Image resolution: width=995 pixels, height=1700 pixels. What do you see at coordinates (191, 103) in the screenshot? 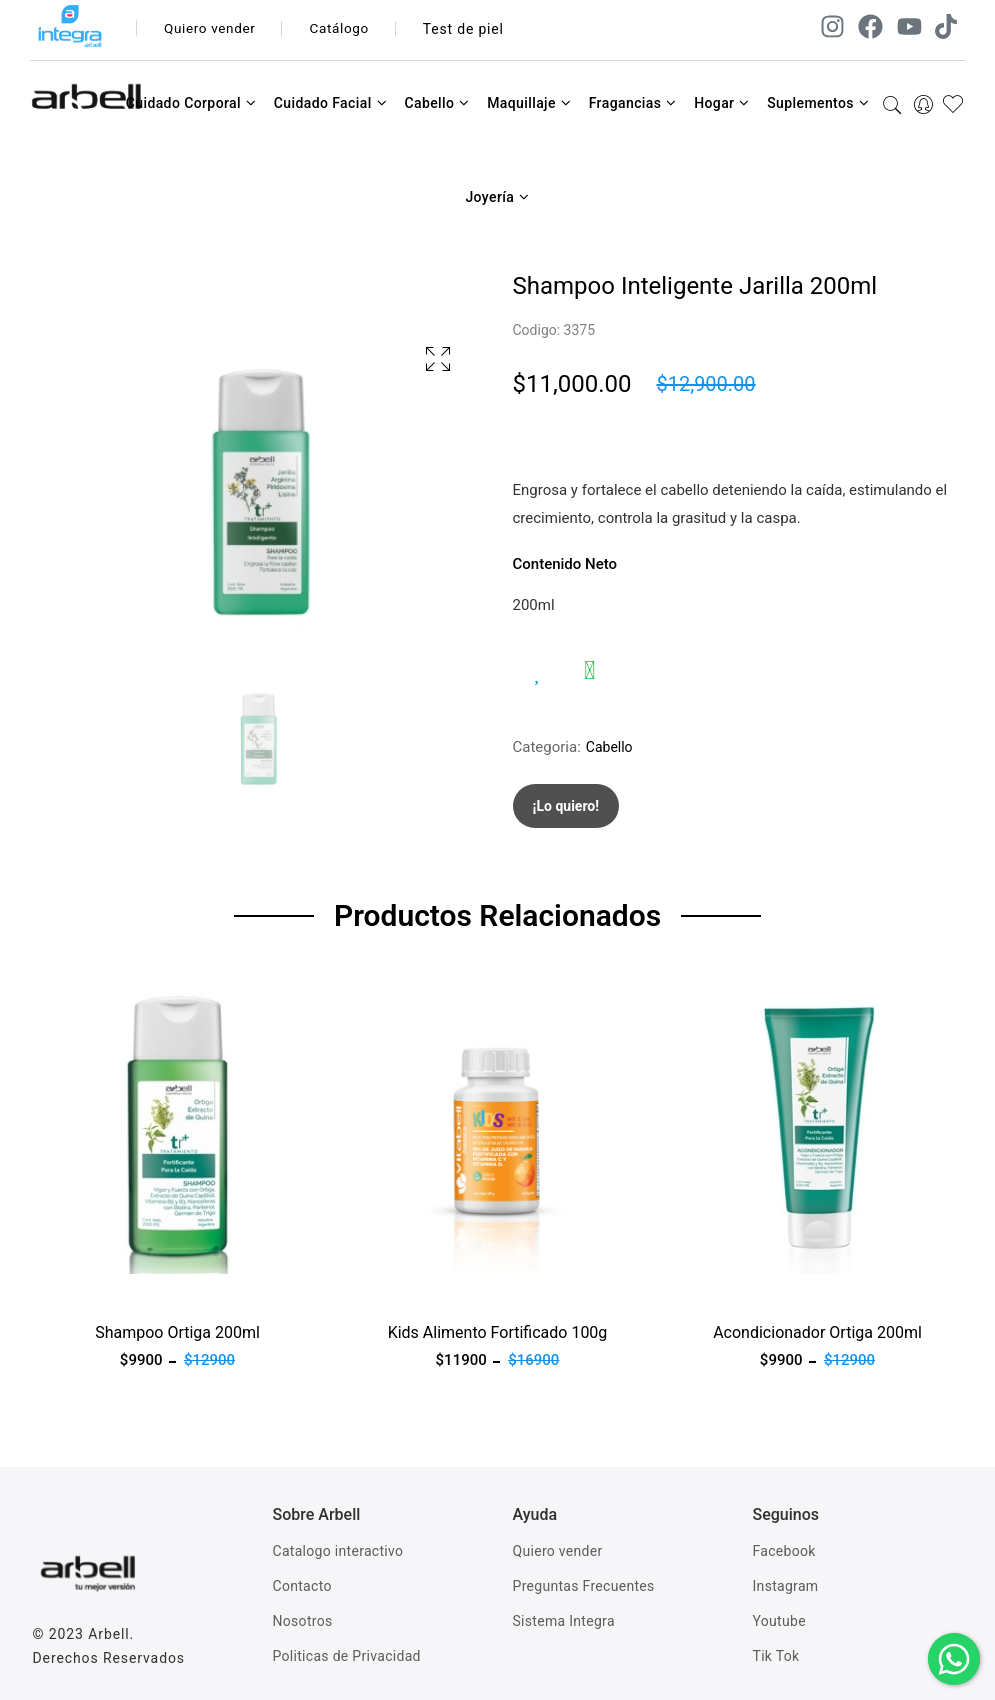
I see `Cuidado Corporal` at bounding box center [191, 103].